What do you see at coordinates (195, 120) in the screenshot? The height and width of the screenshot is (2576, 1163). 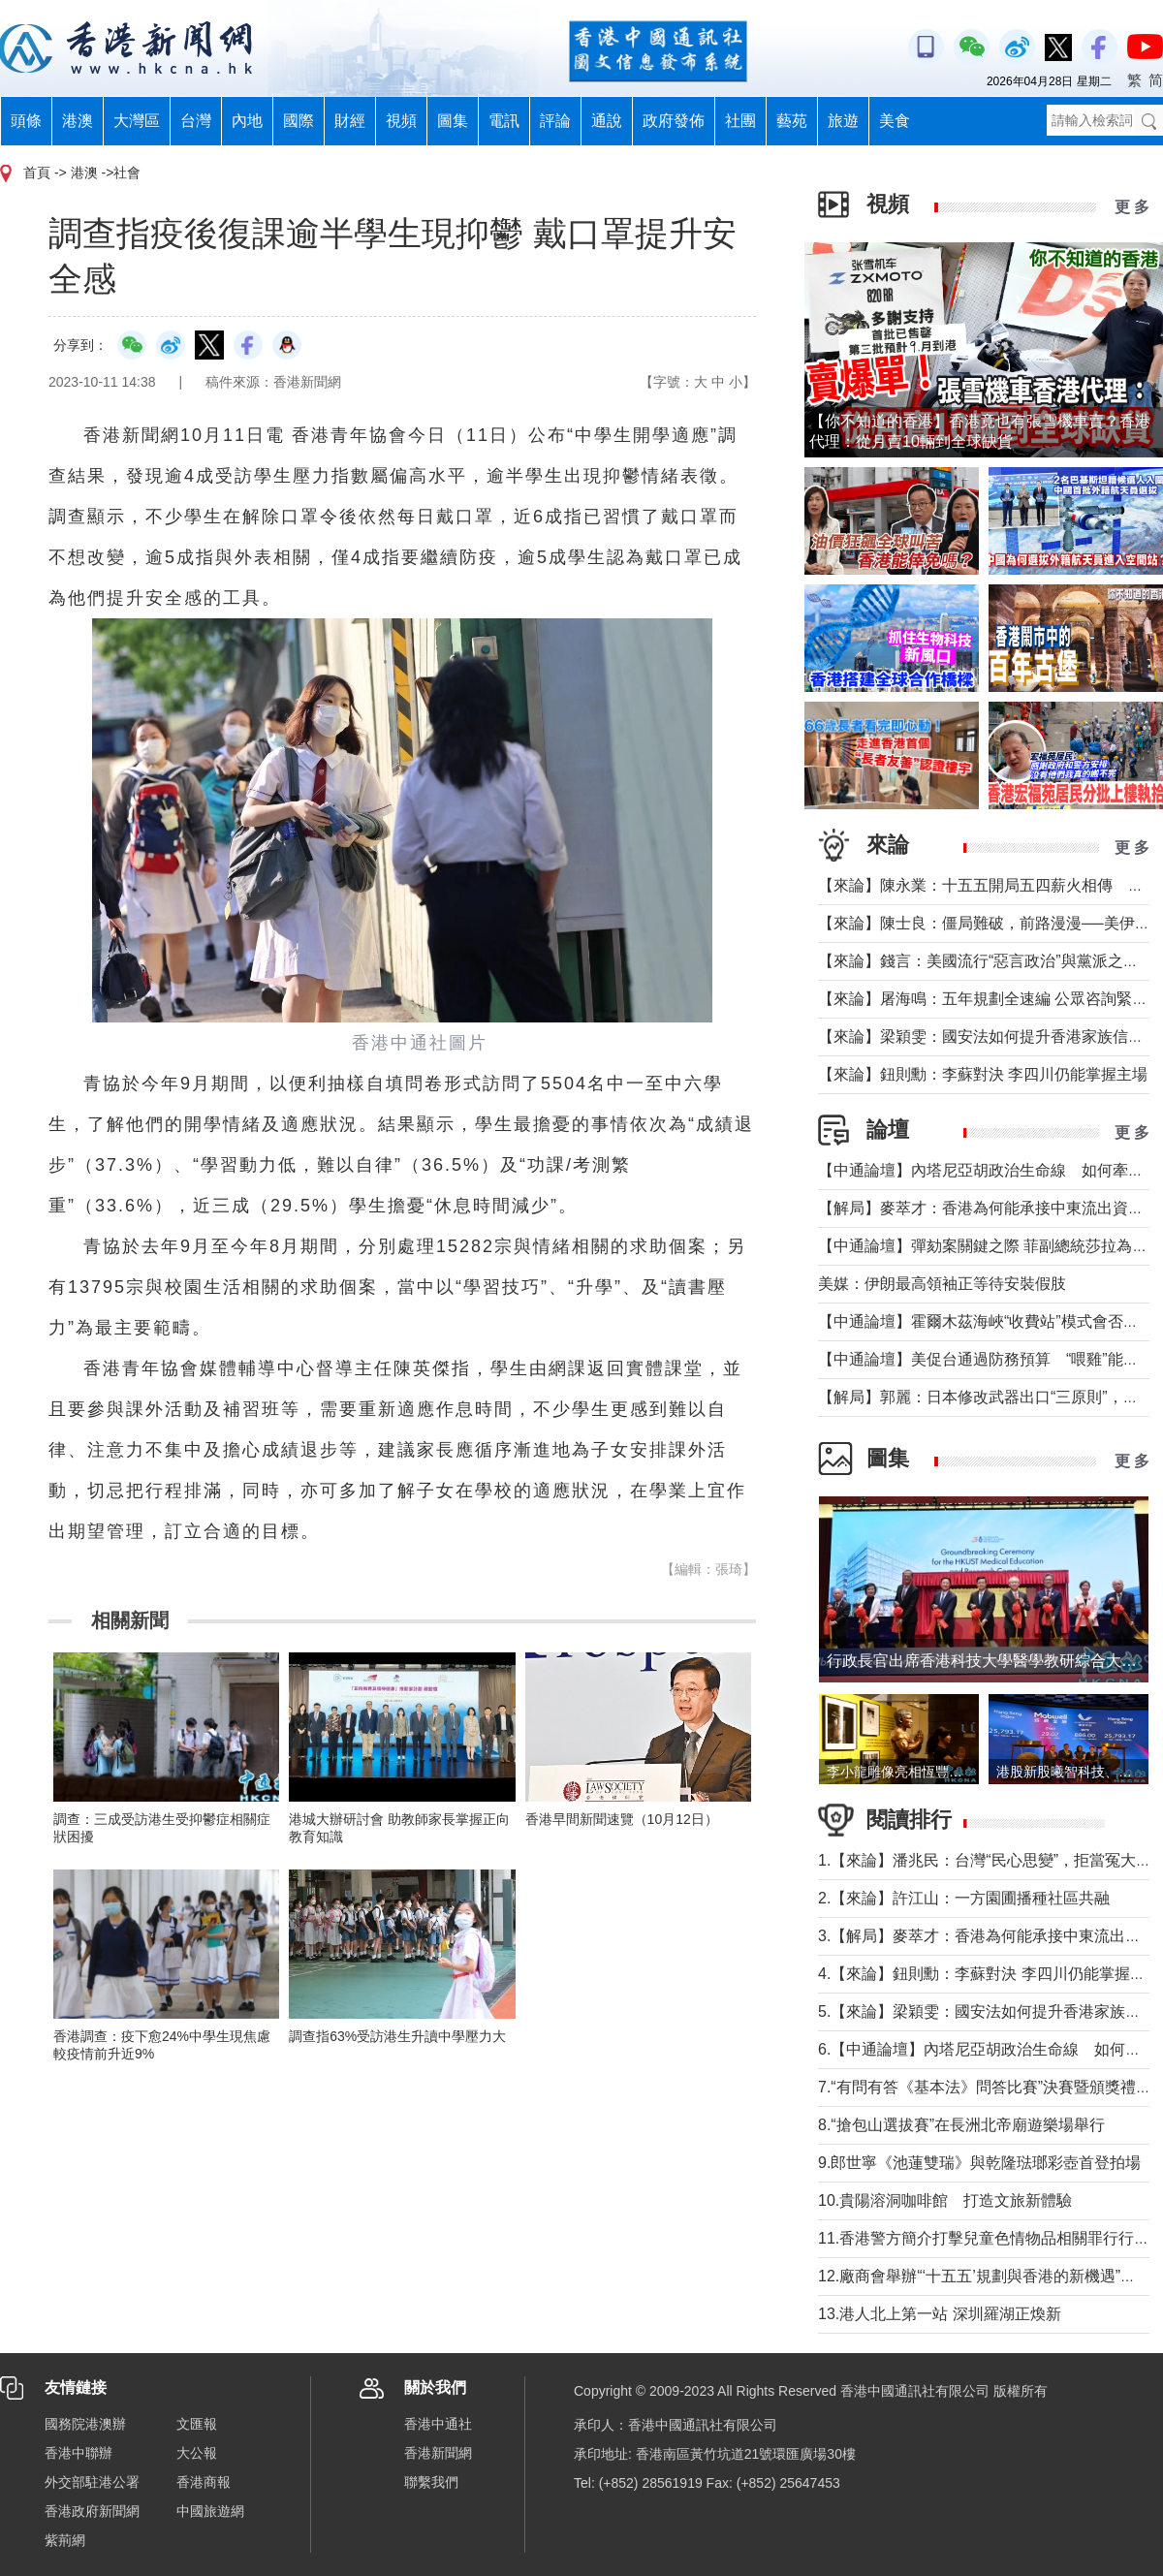 I see `台灣` at bounding box center [195, 120].